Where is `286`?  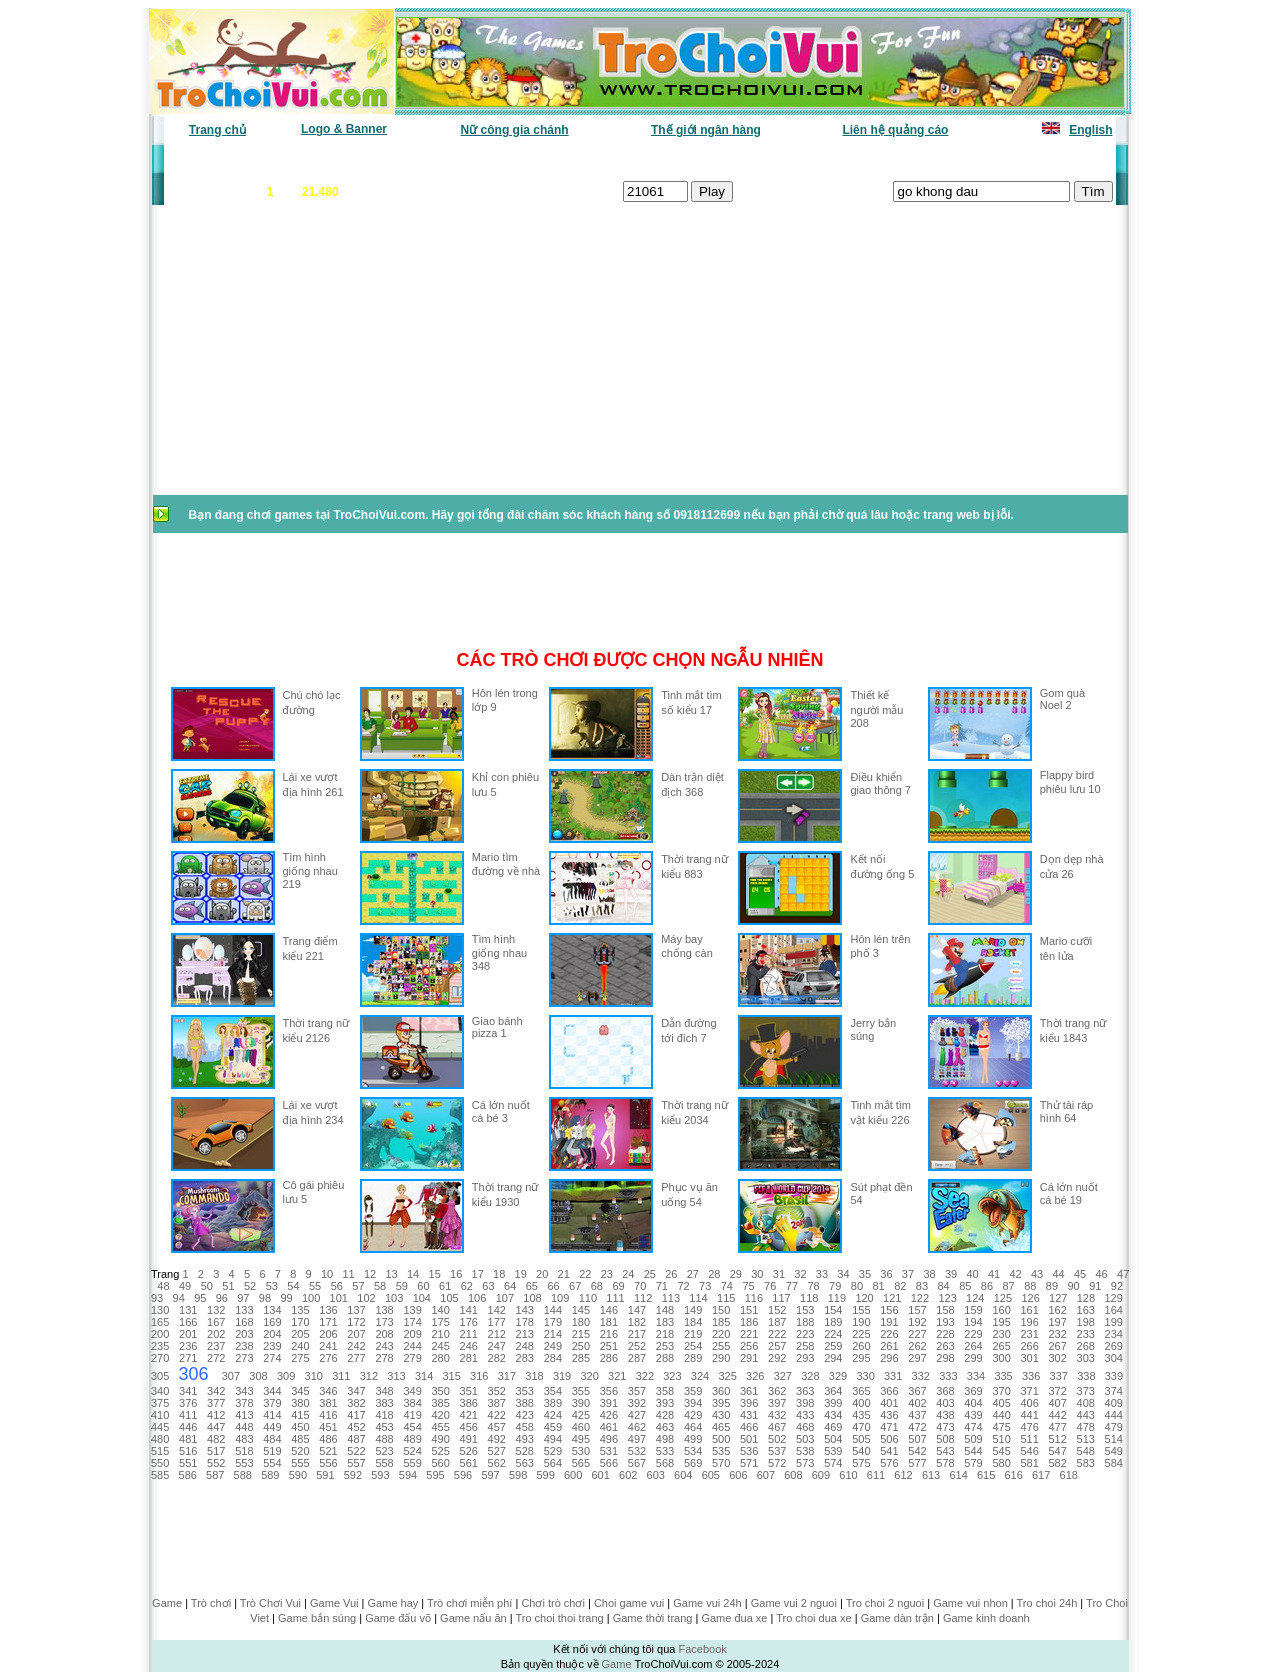 286 is located at coordinates (609, 1358).